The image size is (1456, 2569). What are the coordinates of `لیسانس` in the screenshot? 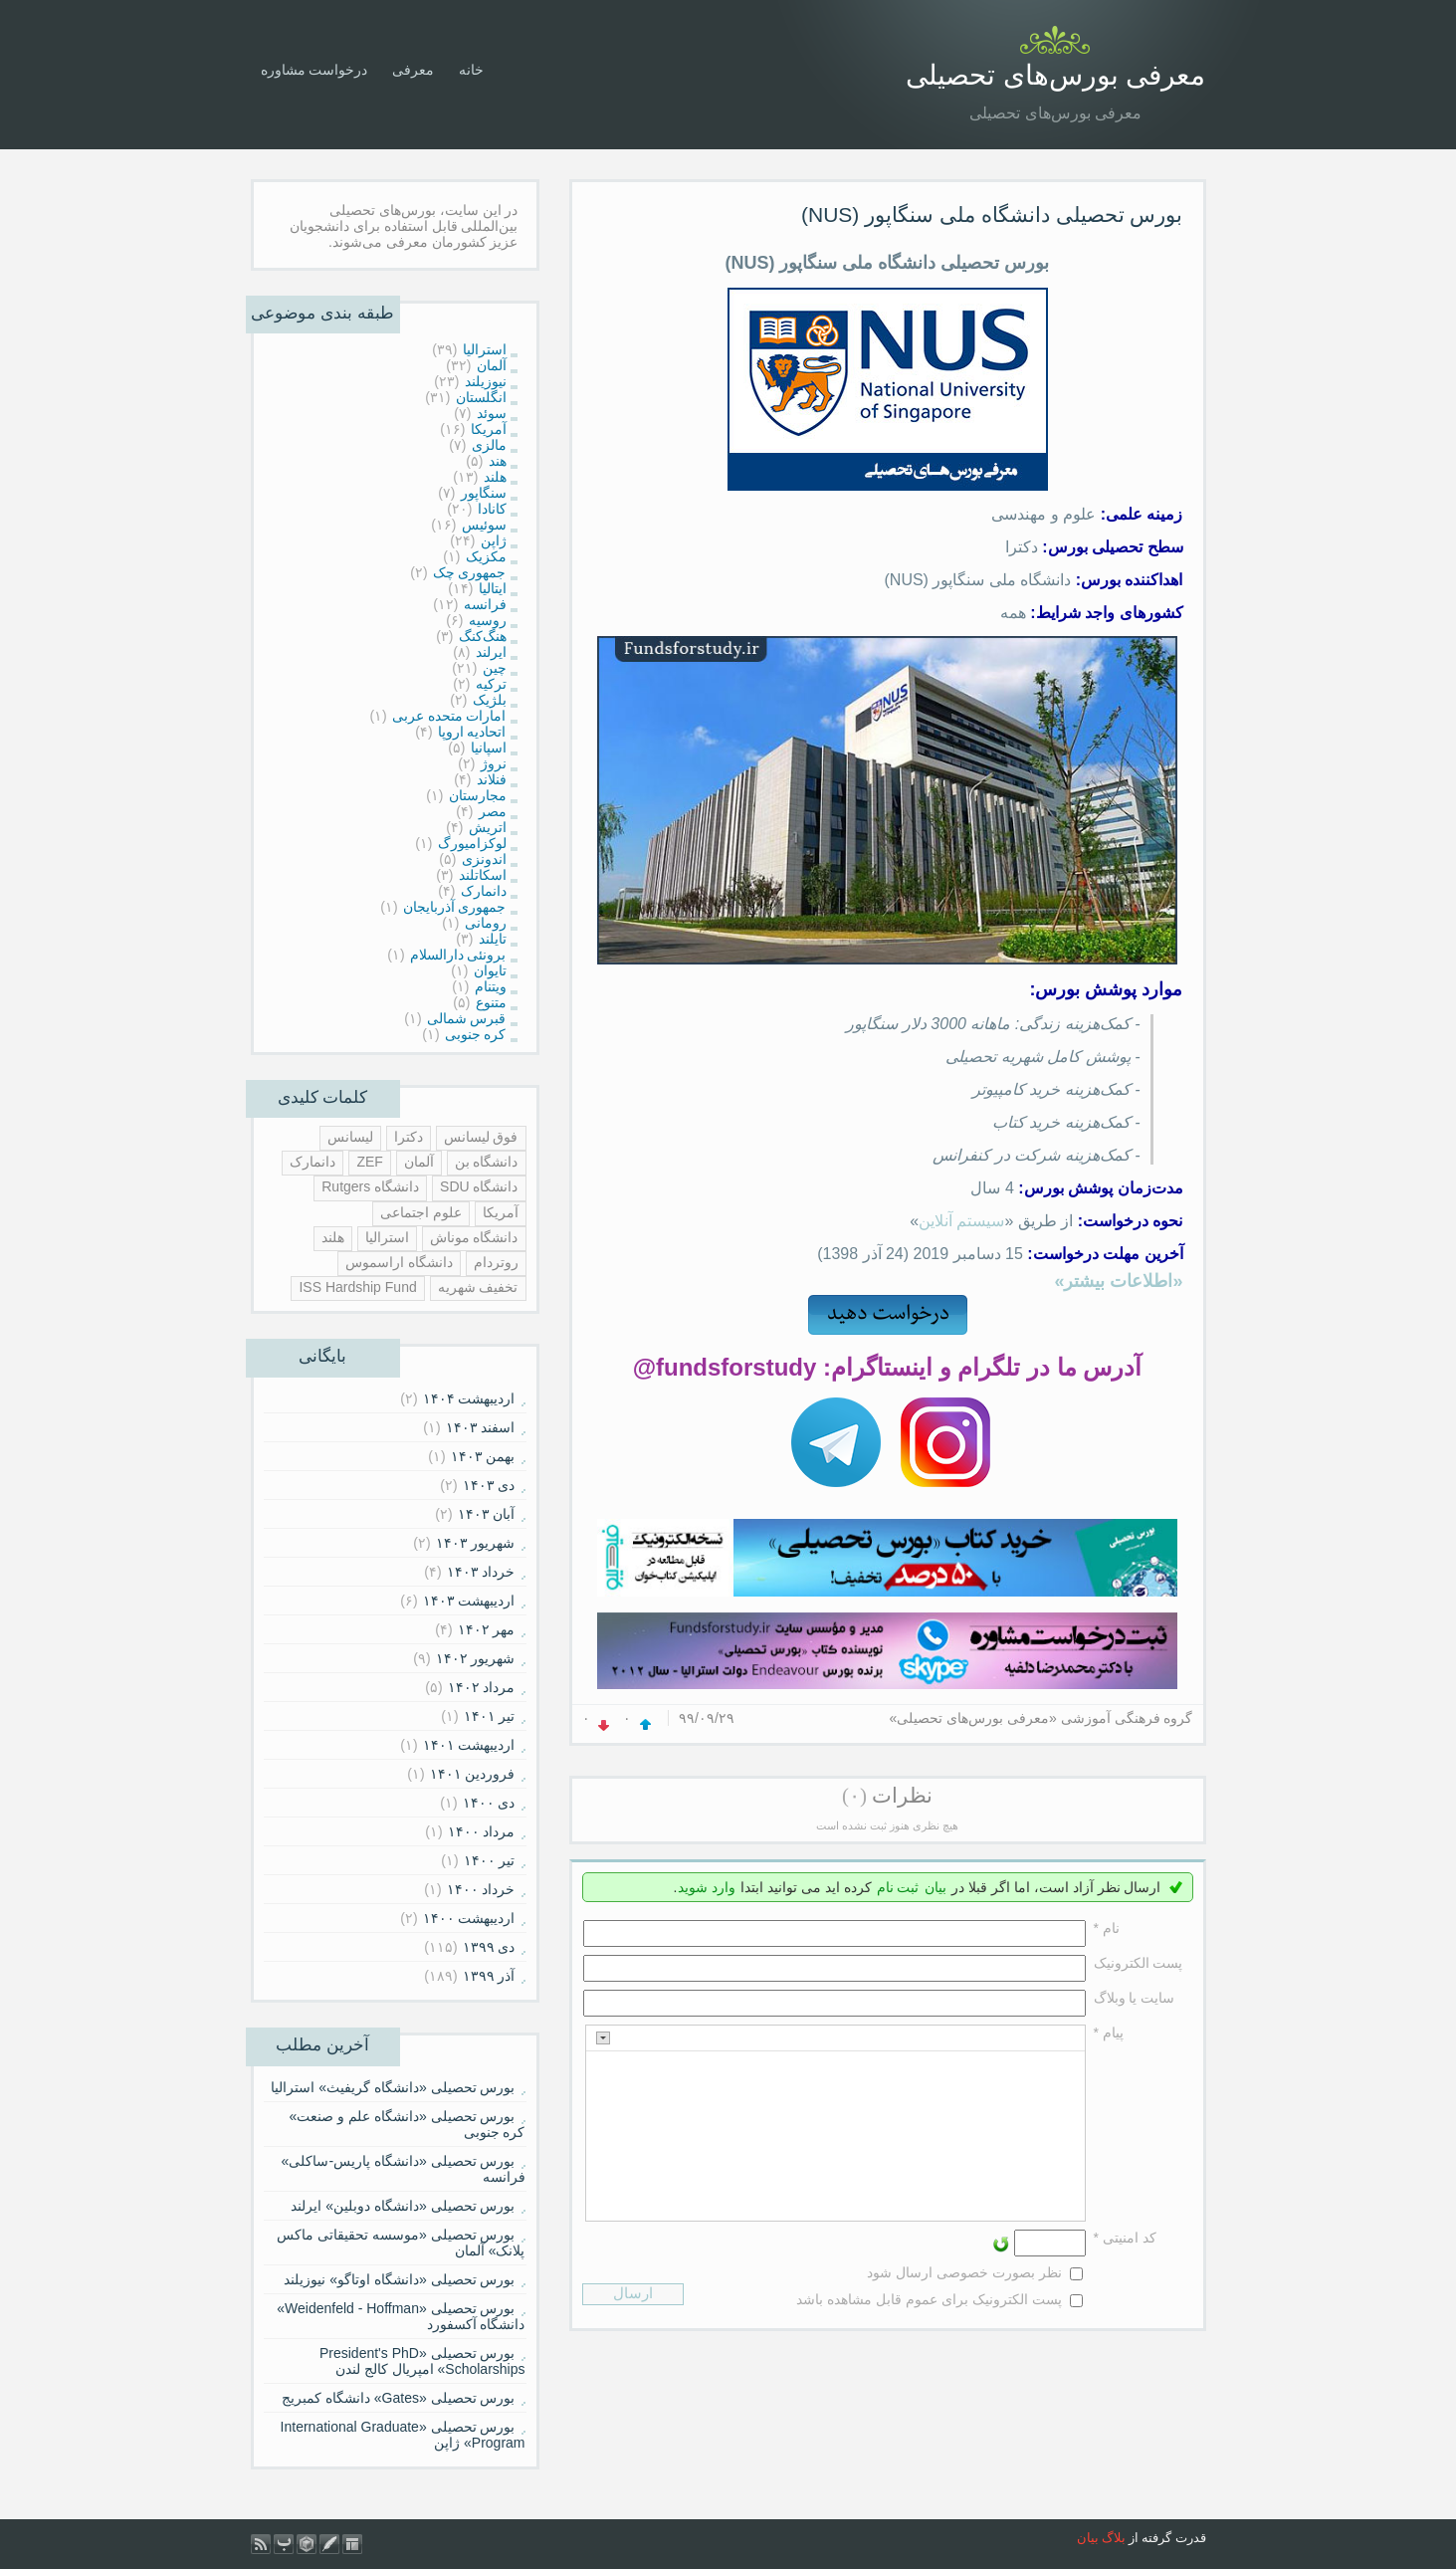 It's located at (350, 1137).